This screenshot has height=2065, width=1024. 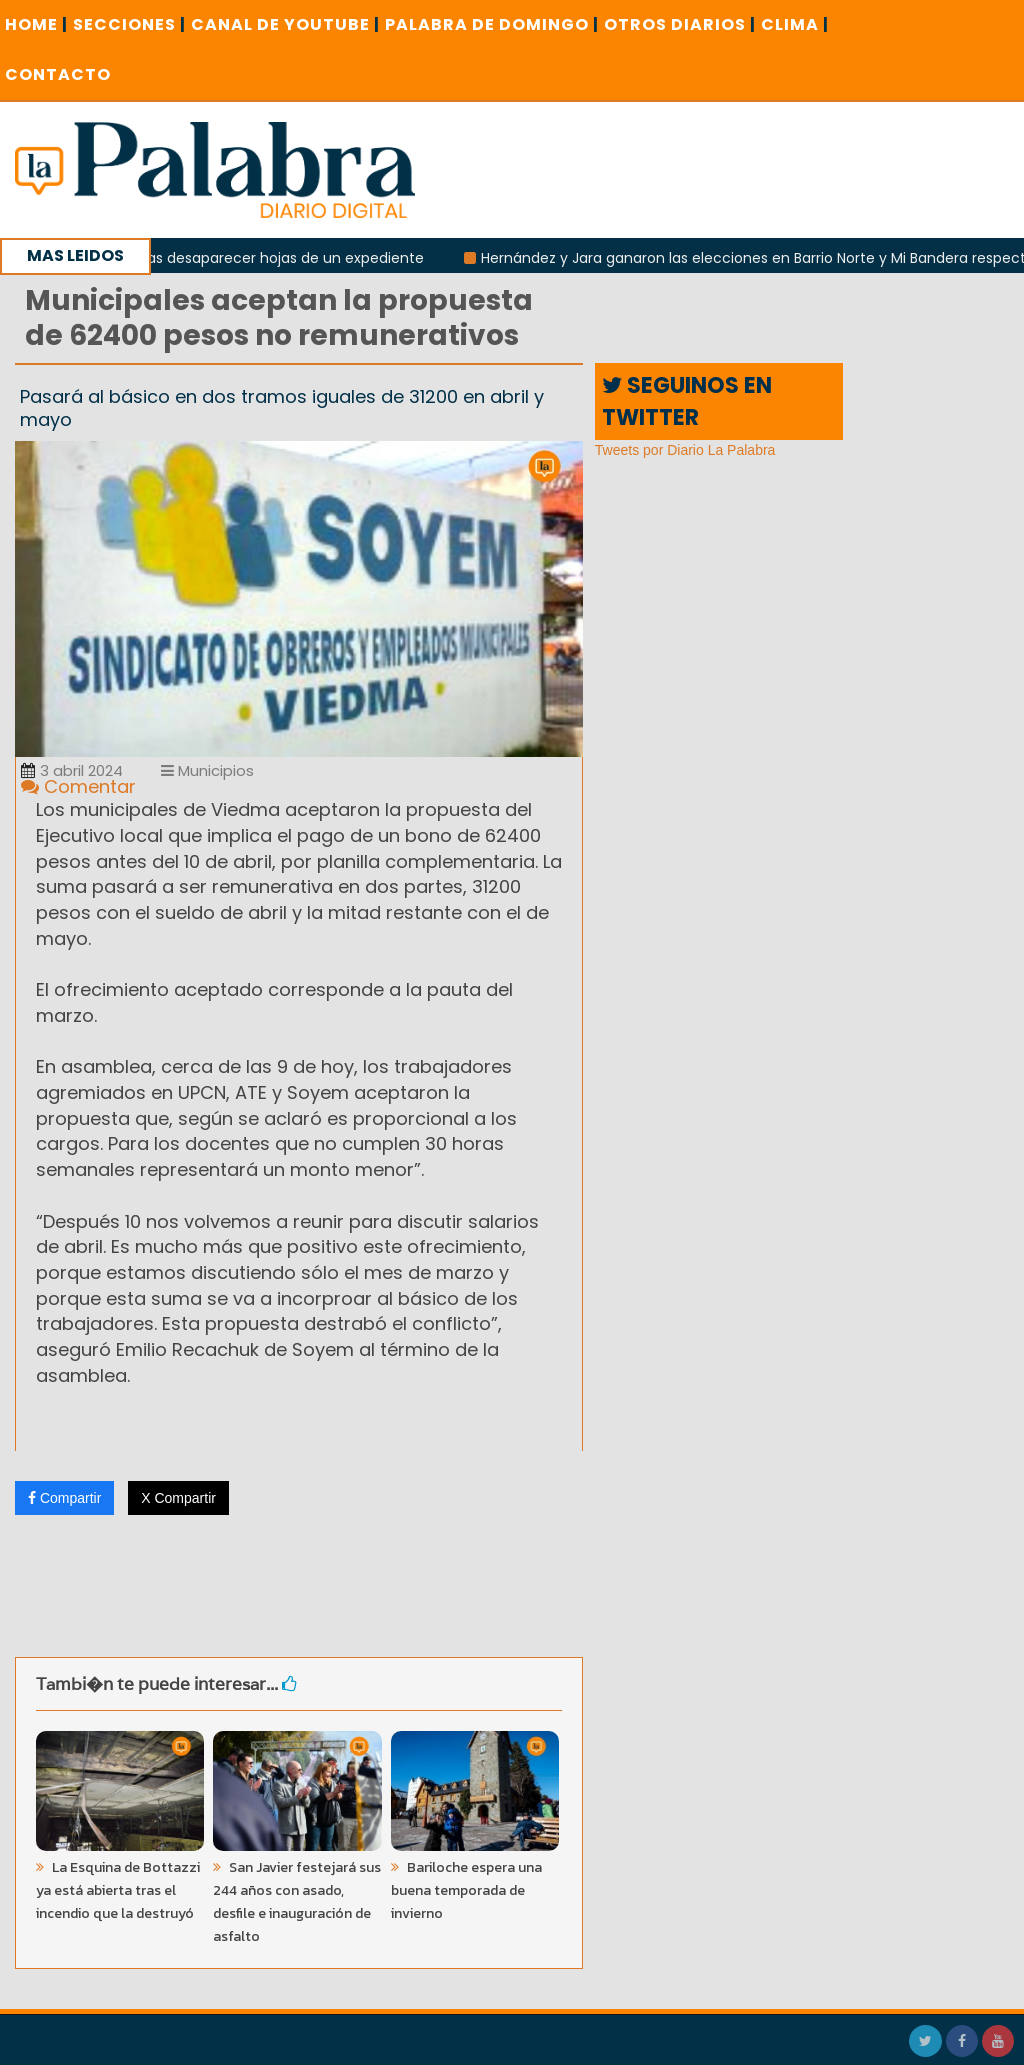 I want to click on Compartir, so click(x=64, y=1498).